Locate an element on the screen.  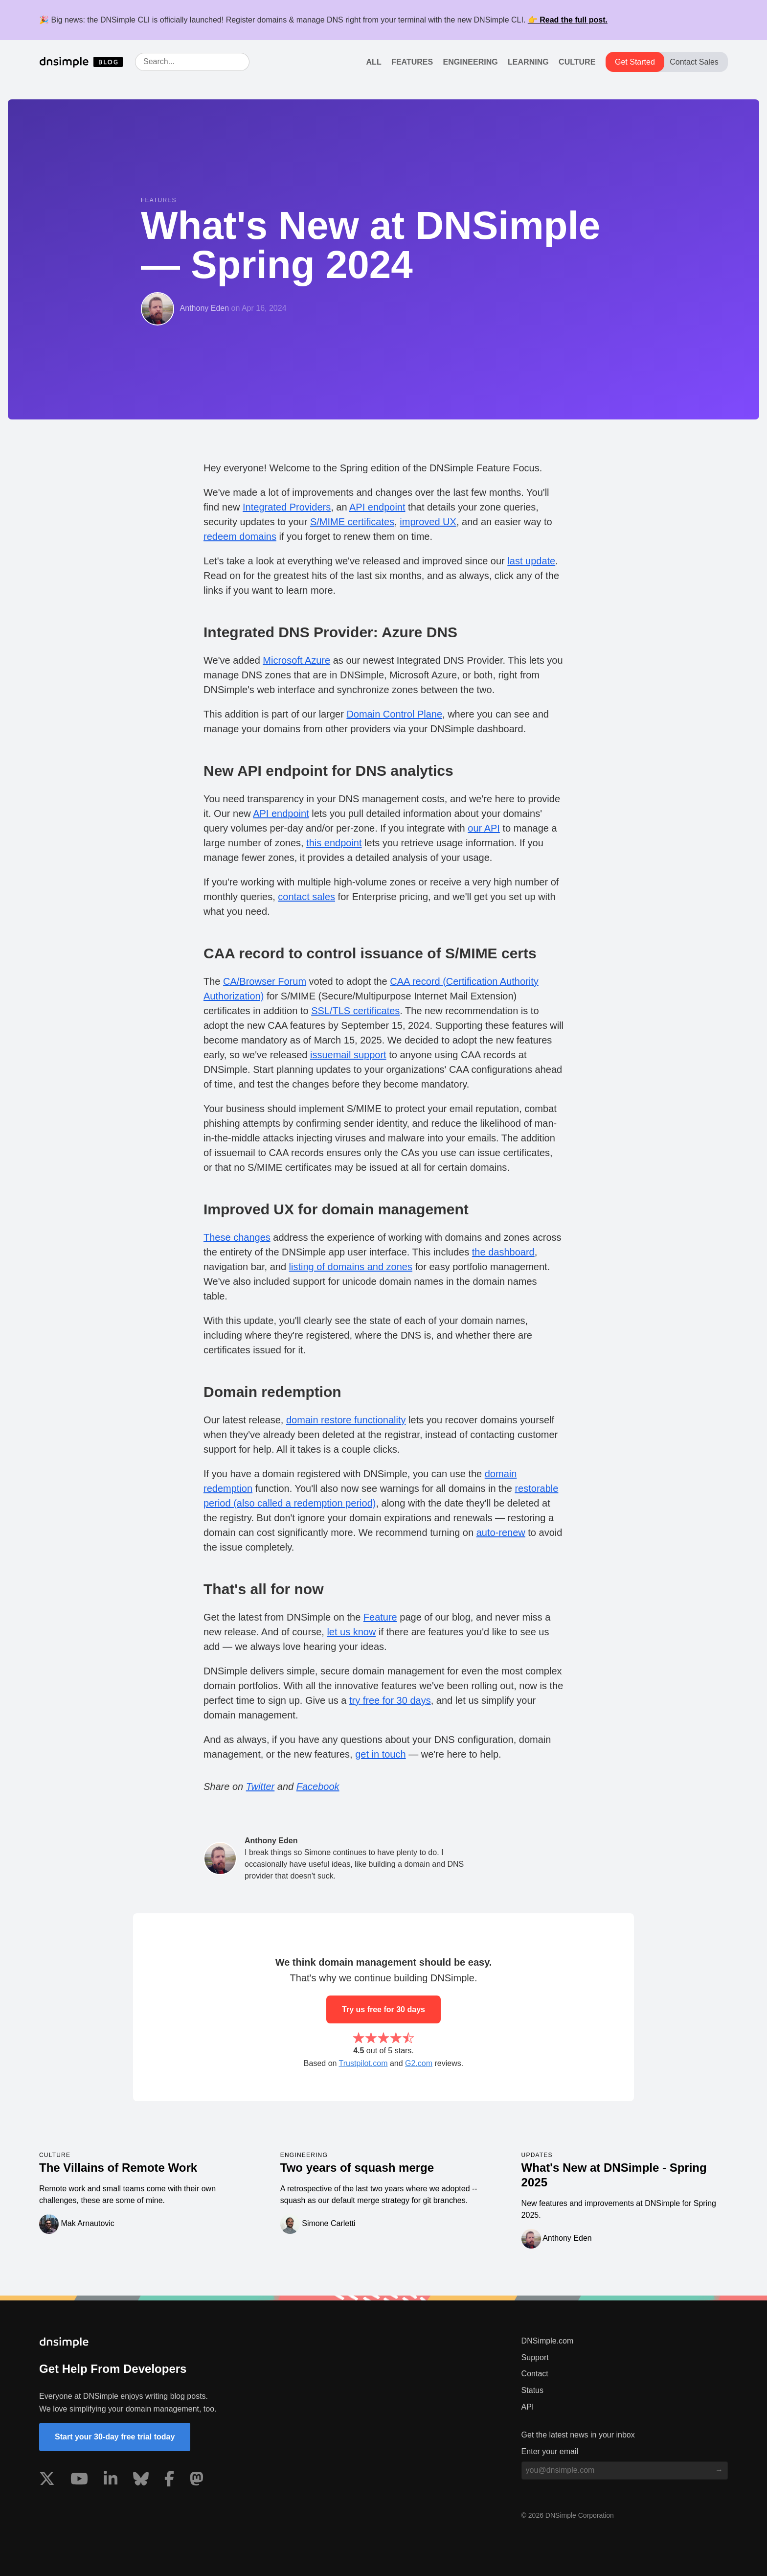
the dashboard is located at coordinates (503, 1252).